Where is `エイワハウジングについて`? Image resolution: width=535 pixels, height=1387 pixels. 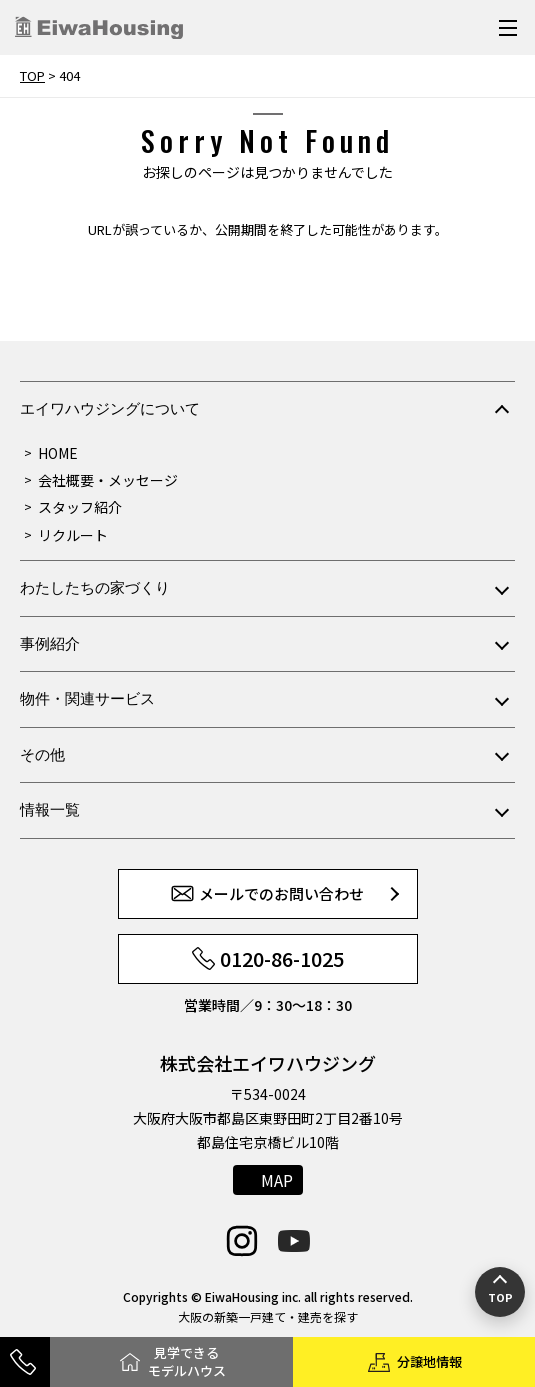
エイワハウジングについて is located at coordinates (110, 408).